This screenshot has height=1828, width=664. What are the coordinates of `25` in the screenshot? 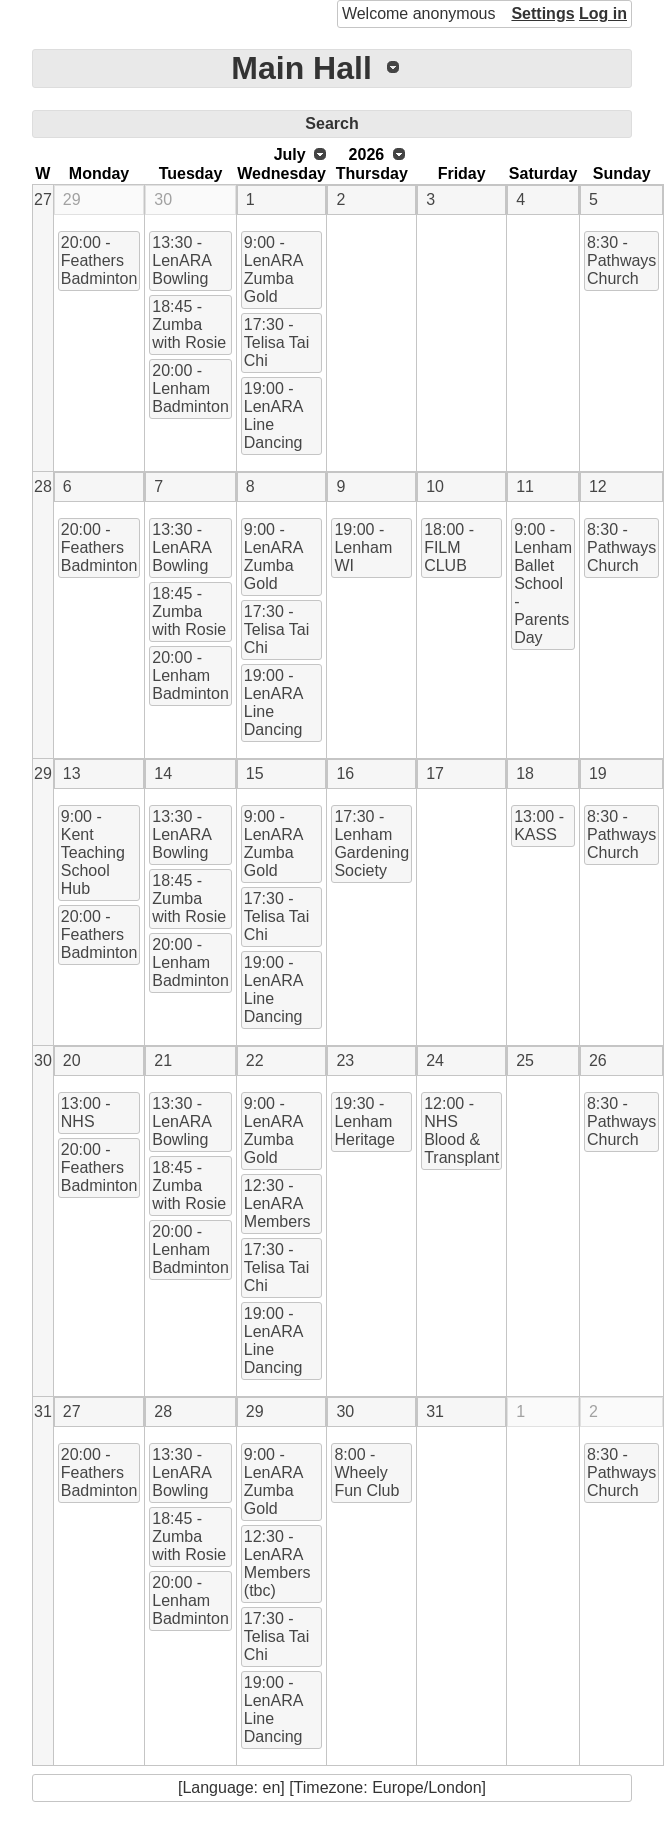 It's located at (525, 1060).